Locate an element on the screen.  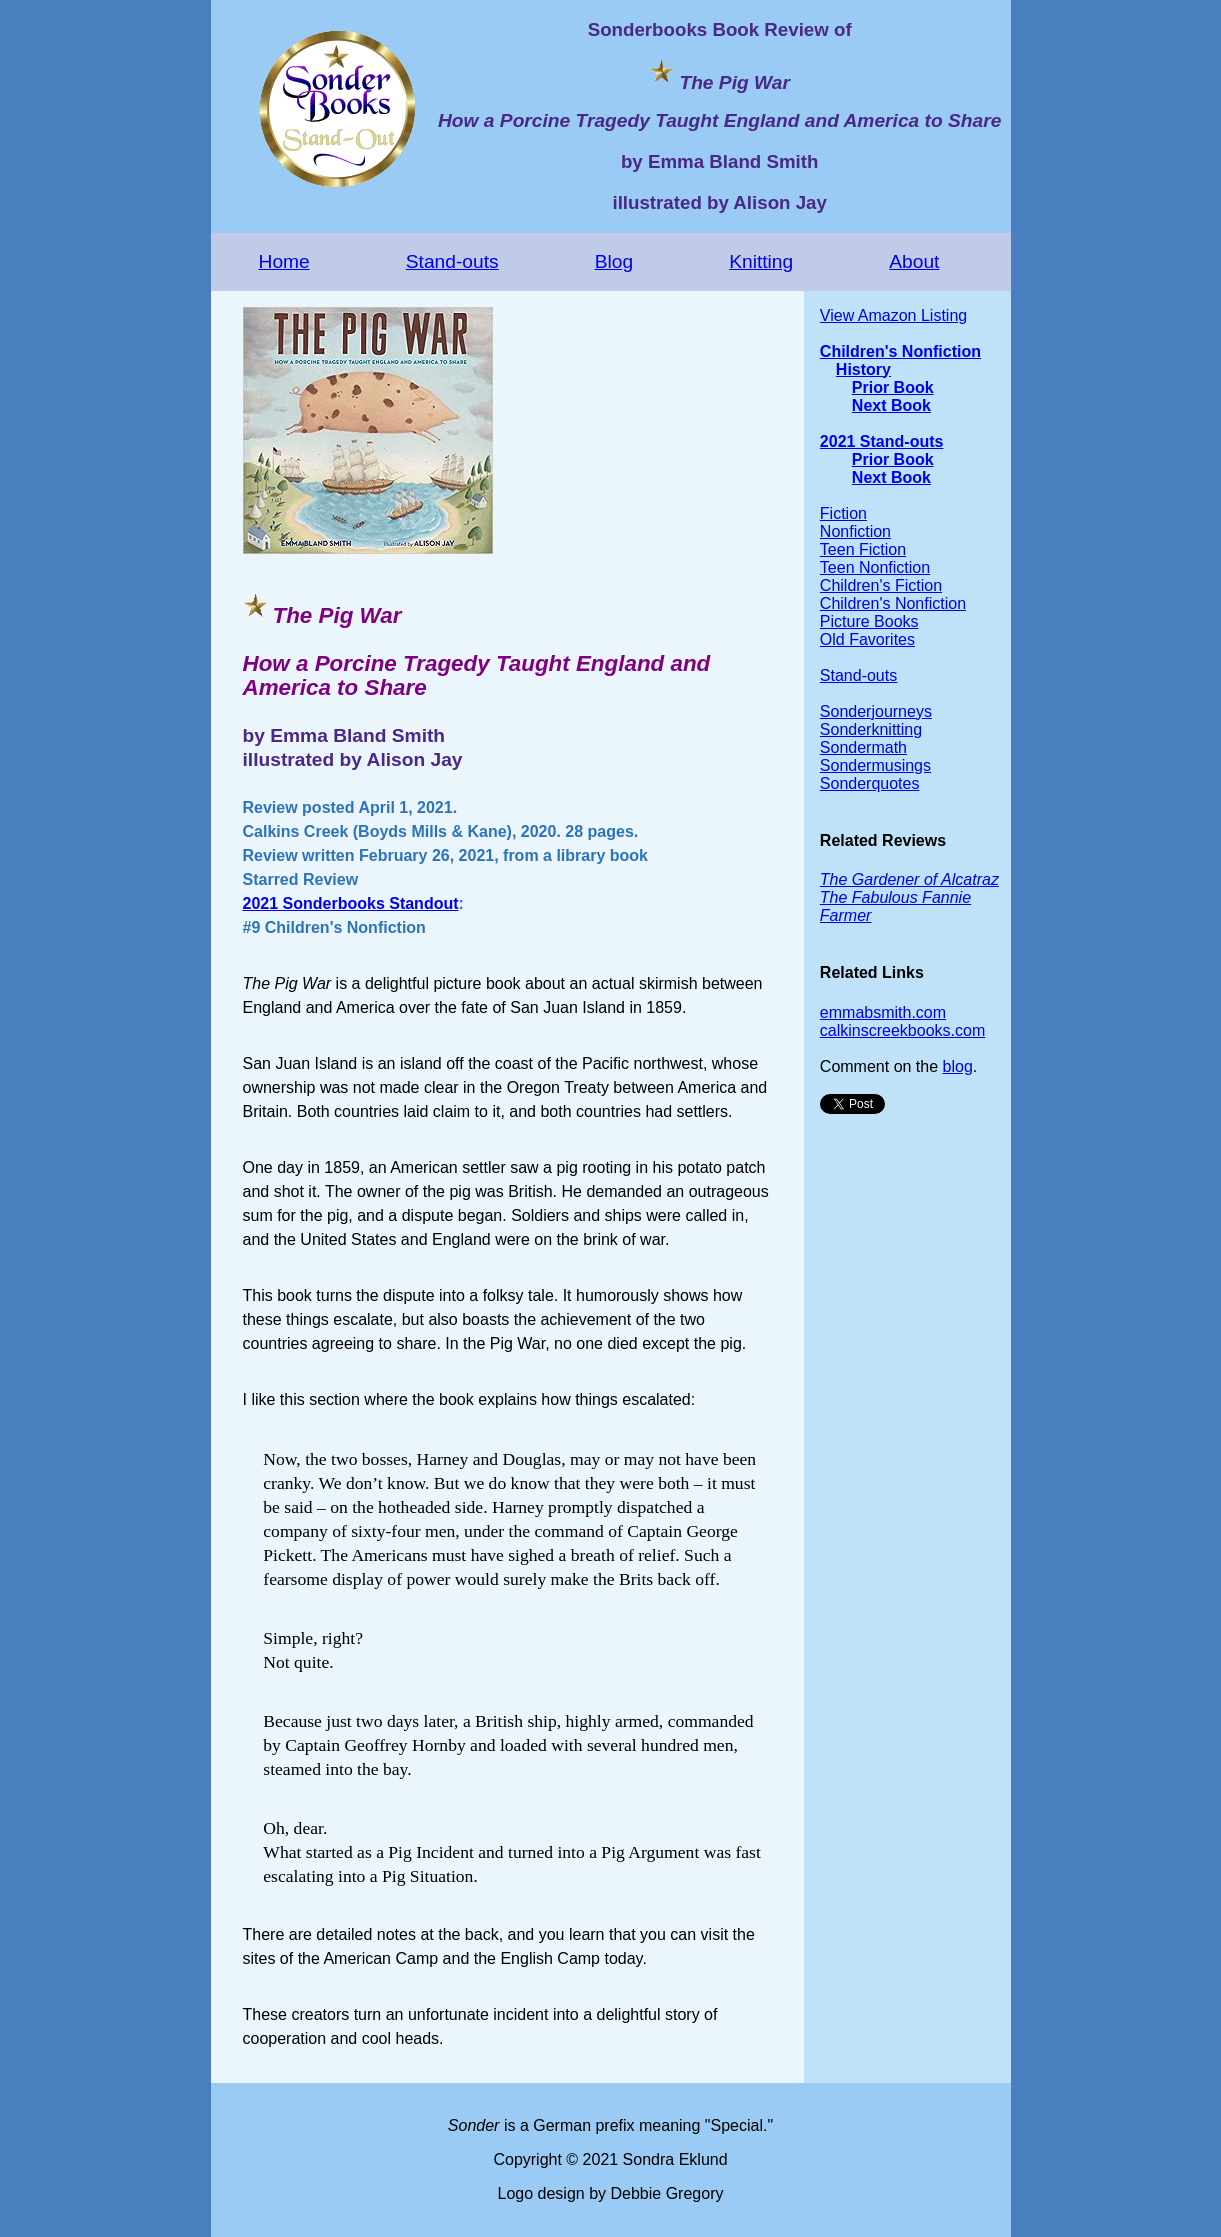
Sondermath is located at coordinates (863, 747).